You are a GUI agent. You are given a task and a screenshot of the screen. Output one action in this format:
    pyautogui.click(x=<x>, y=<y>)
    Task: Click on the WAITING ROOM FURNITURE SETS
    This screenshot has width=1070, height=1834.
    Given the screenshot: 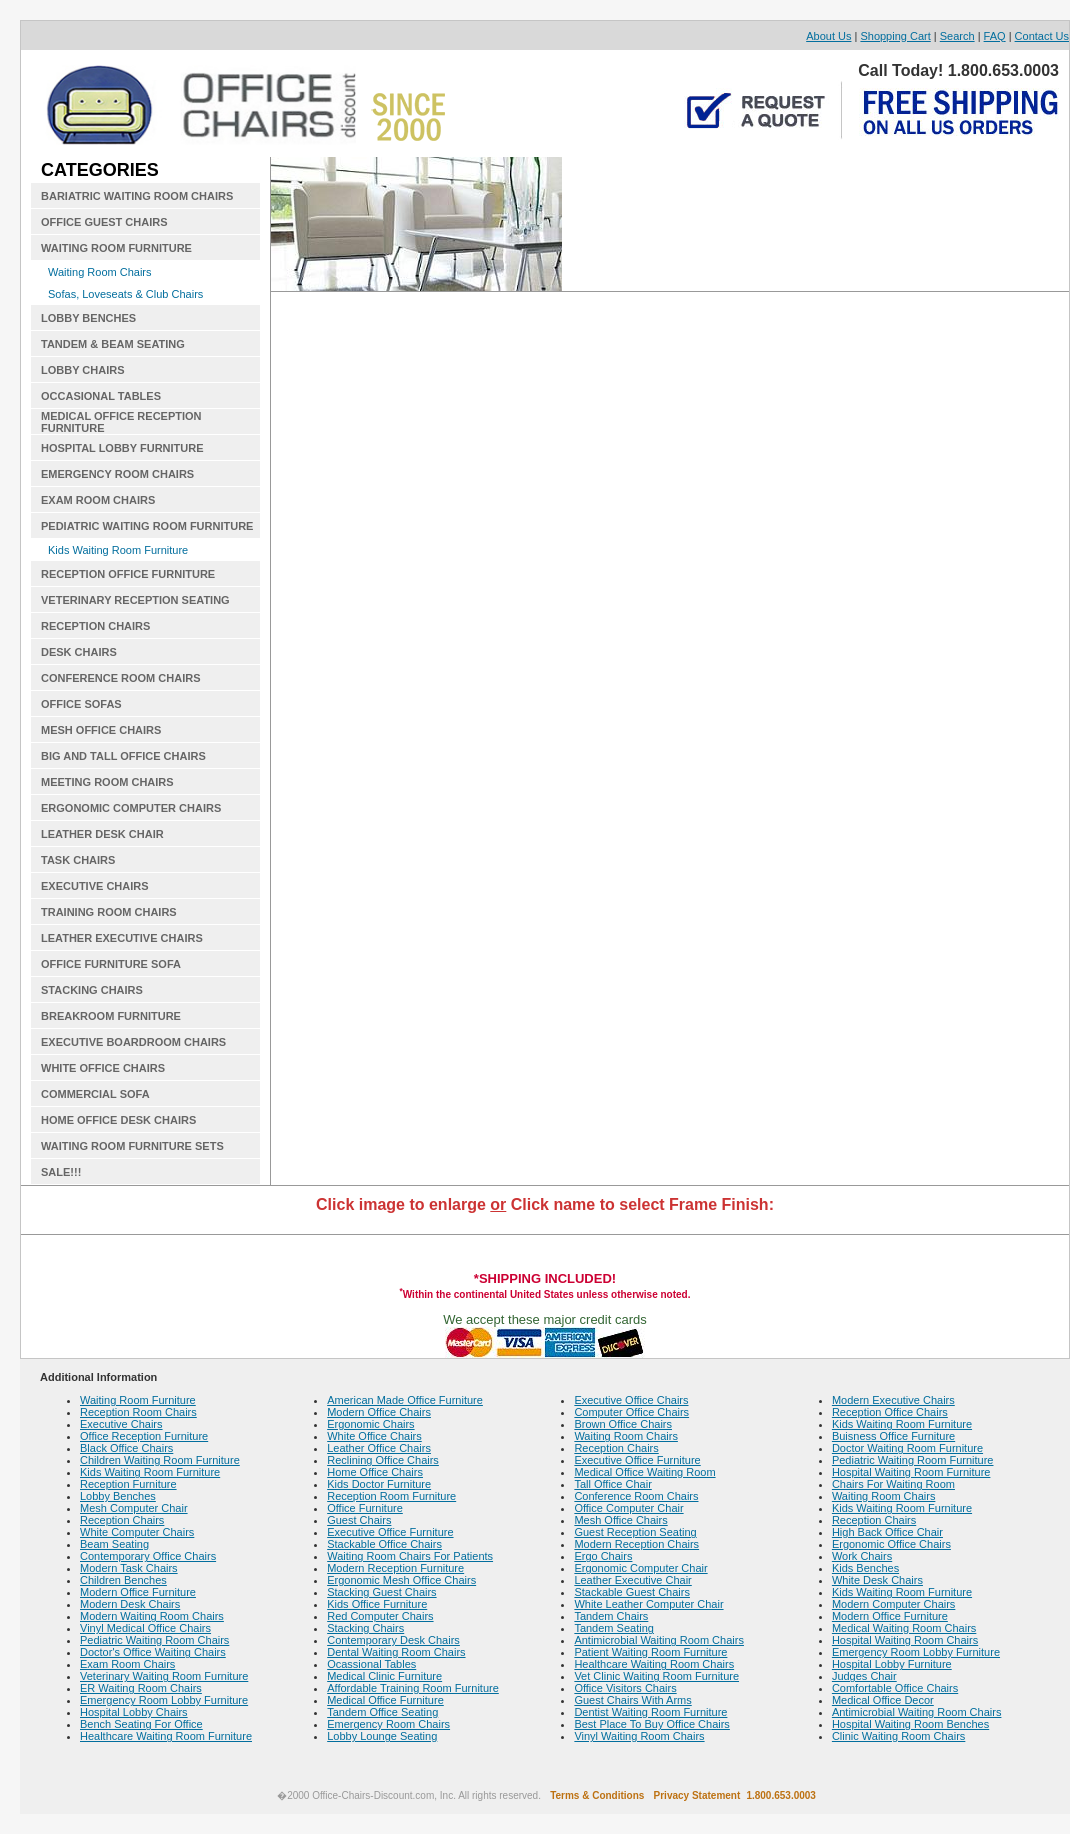 What is the action you would take?
    pyautogui.click(x=132, y=1146)
    